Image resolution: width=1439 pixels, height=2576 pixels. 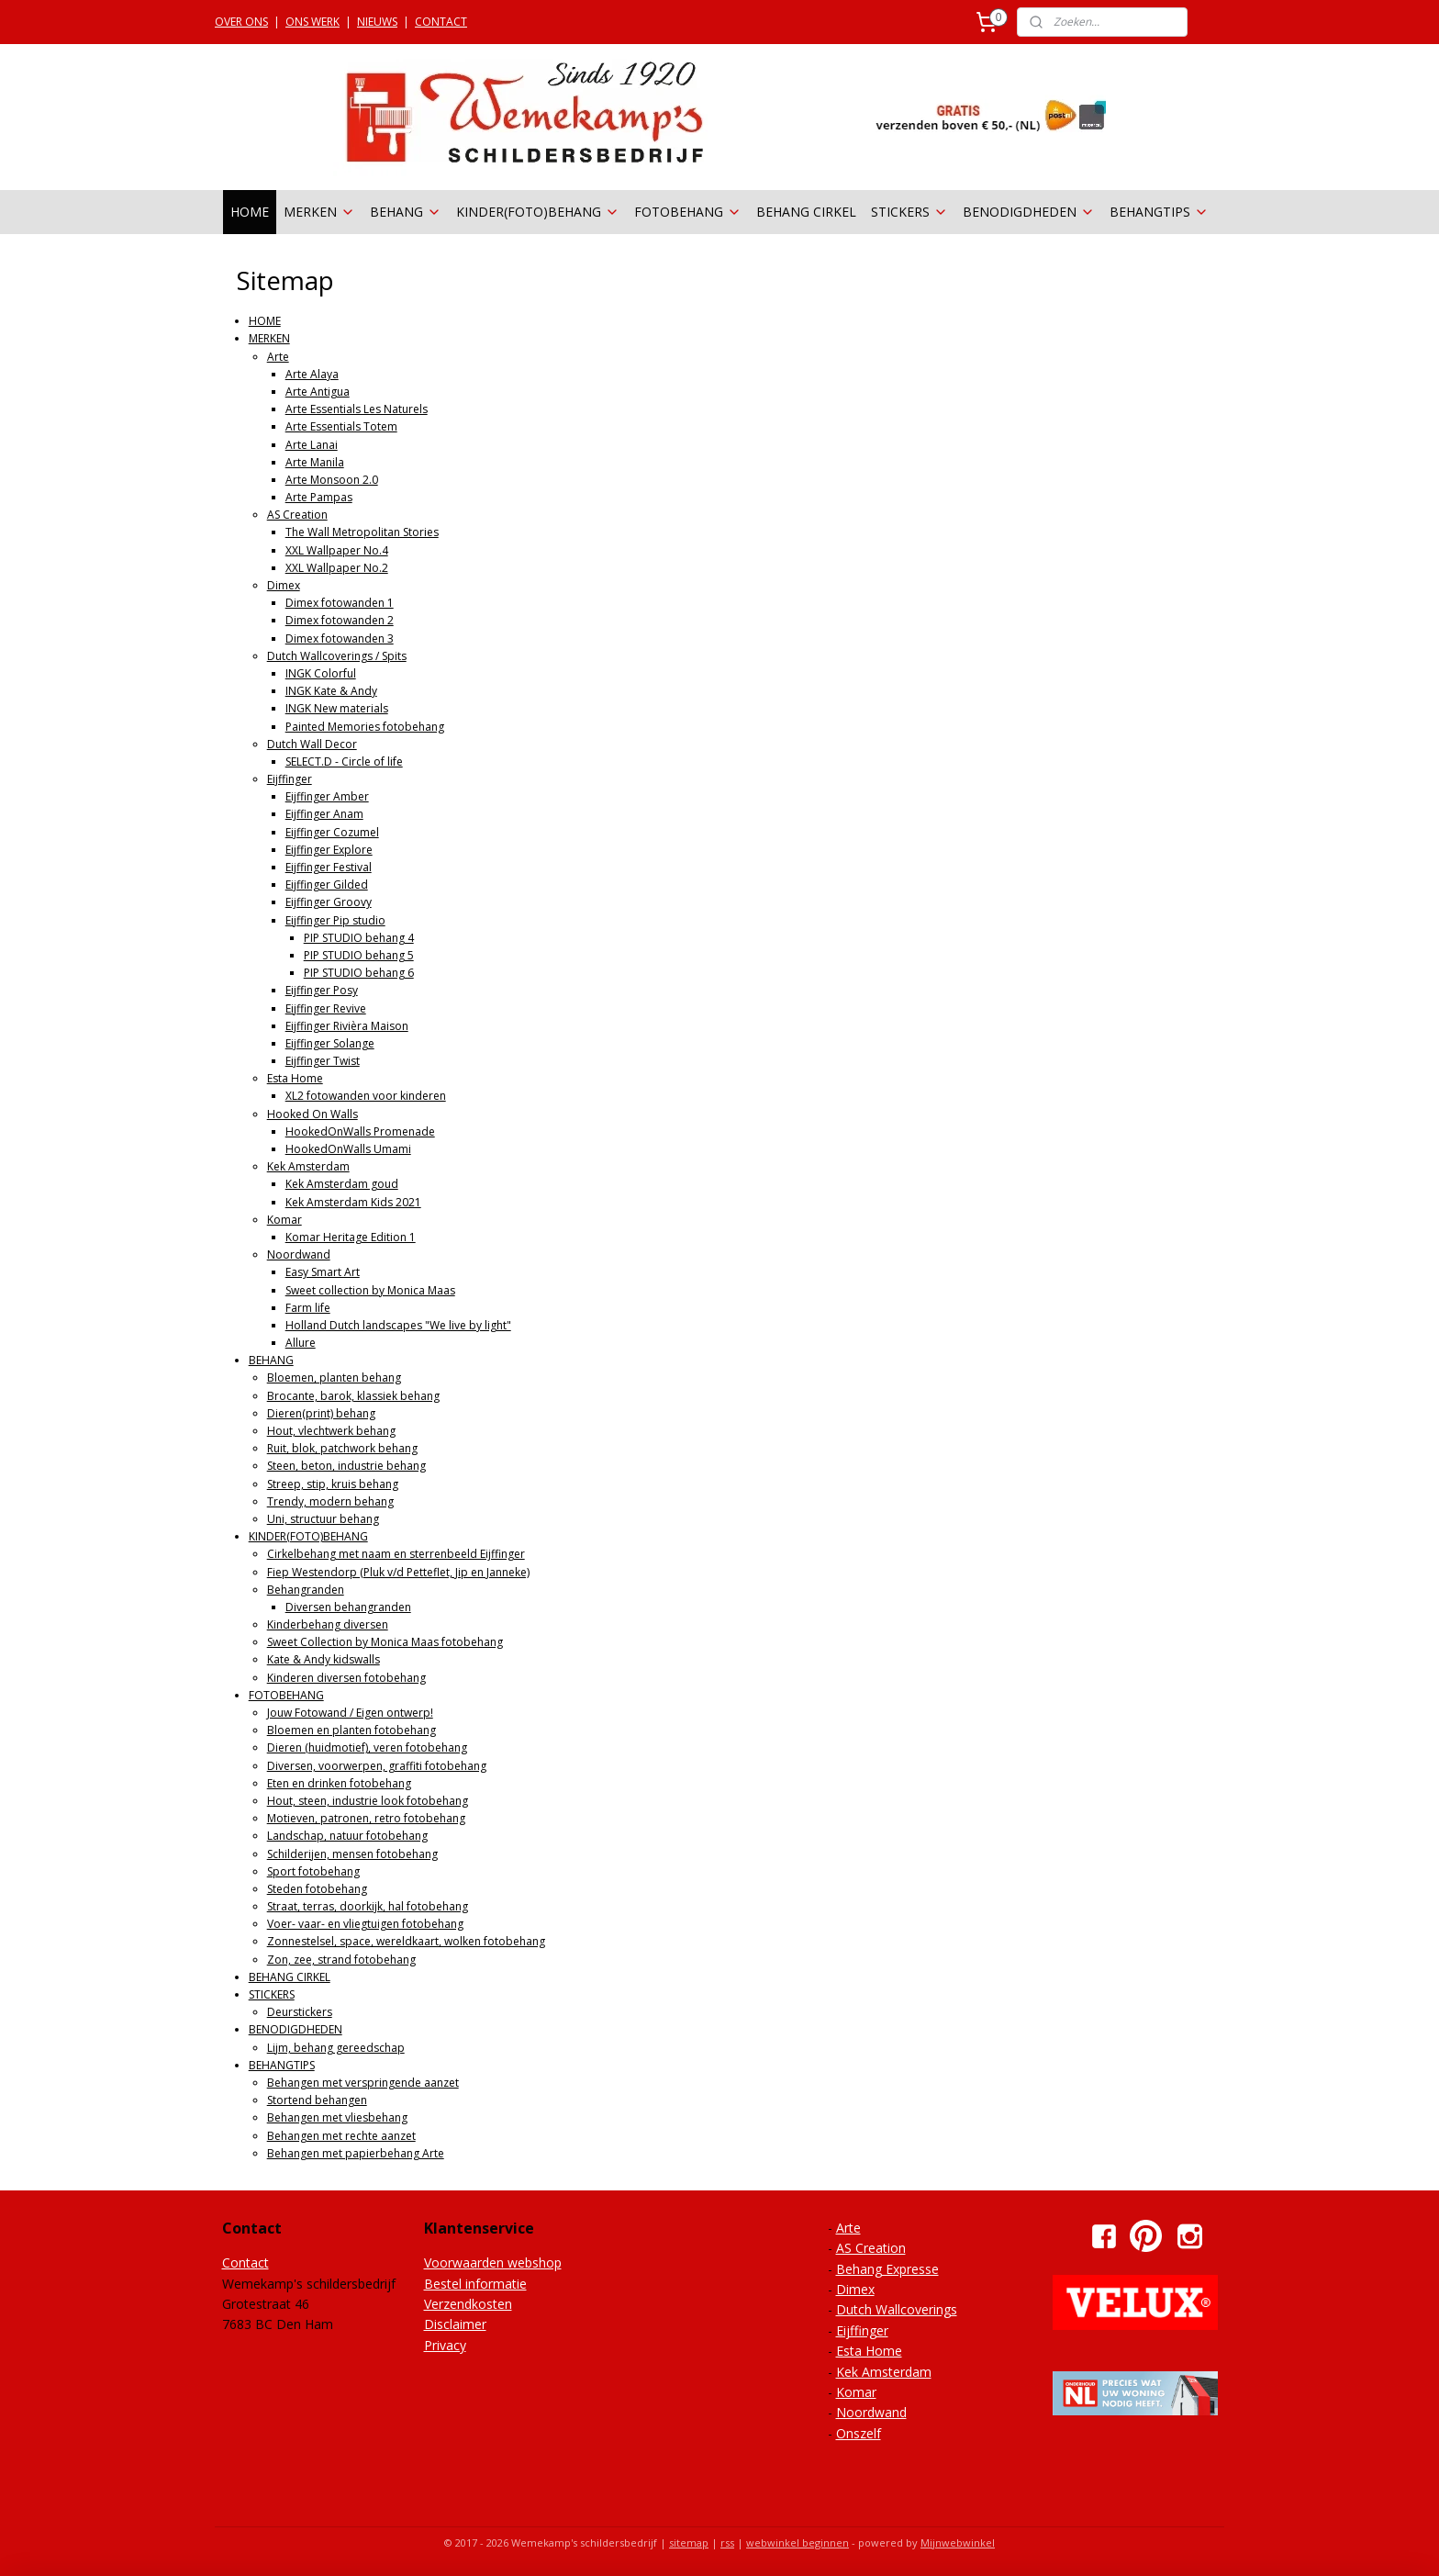 What do you see at coordinates (347, 1835) in the screenshot?
I see `Landschap, natuur fotobehang` at bounding box center [347, 1835].